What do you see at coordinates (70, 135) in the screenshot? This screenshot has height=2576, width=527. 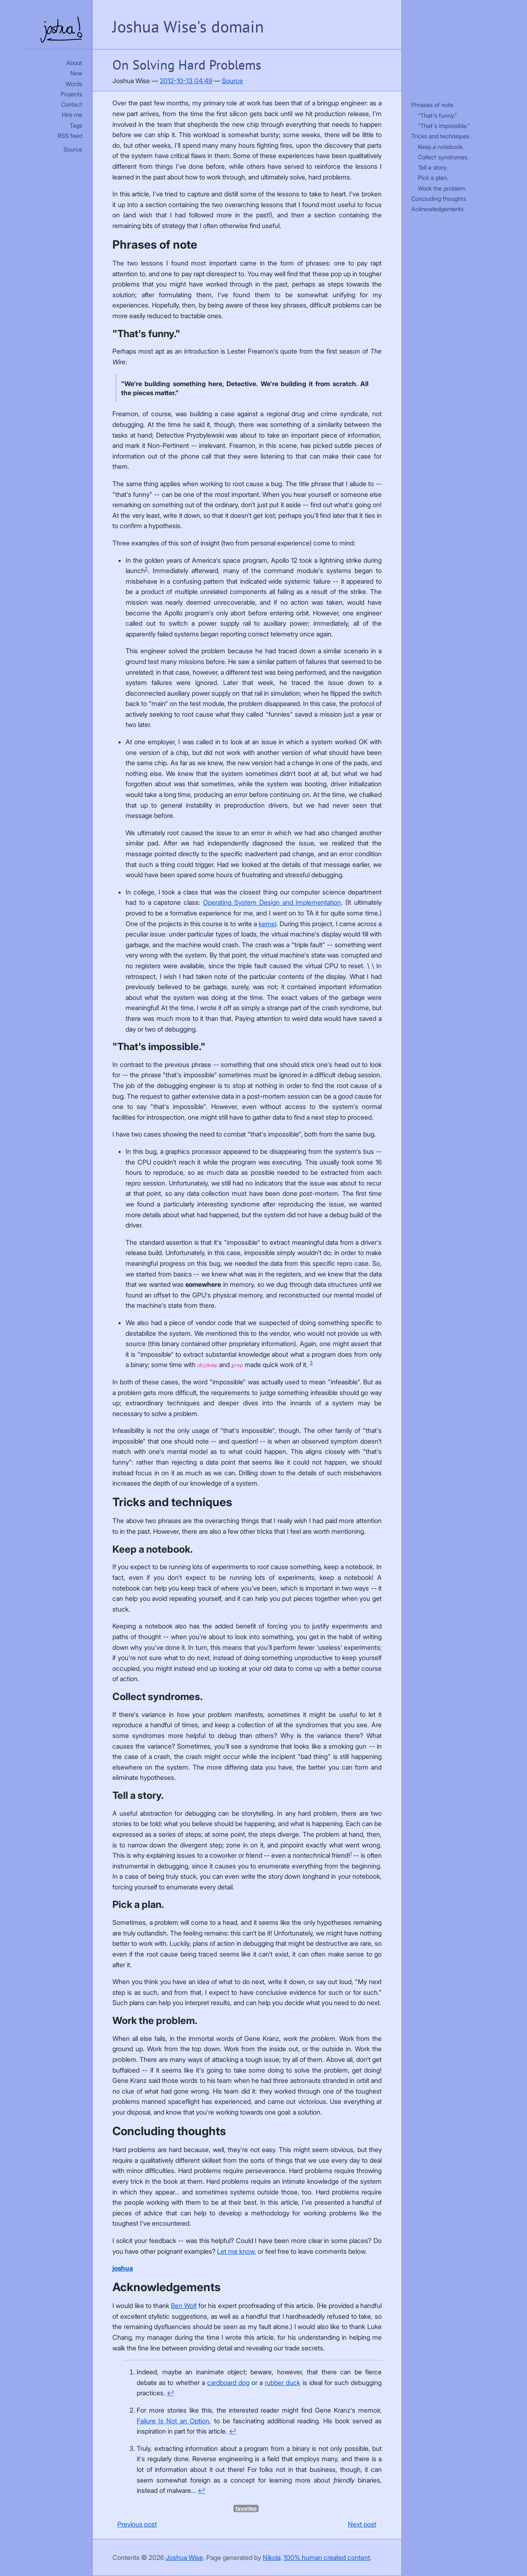 I see `RSS feed` at bounding box center [70, 135].